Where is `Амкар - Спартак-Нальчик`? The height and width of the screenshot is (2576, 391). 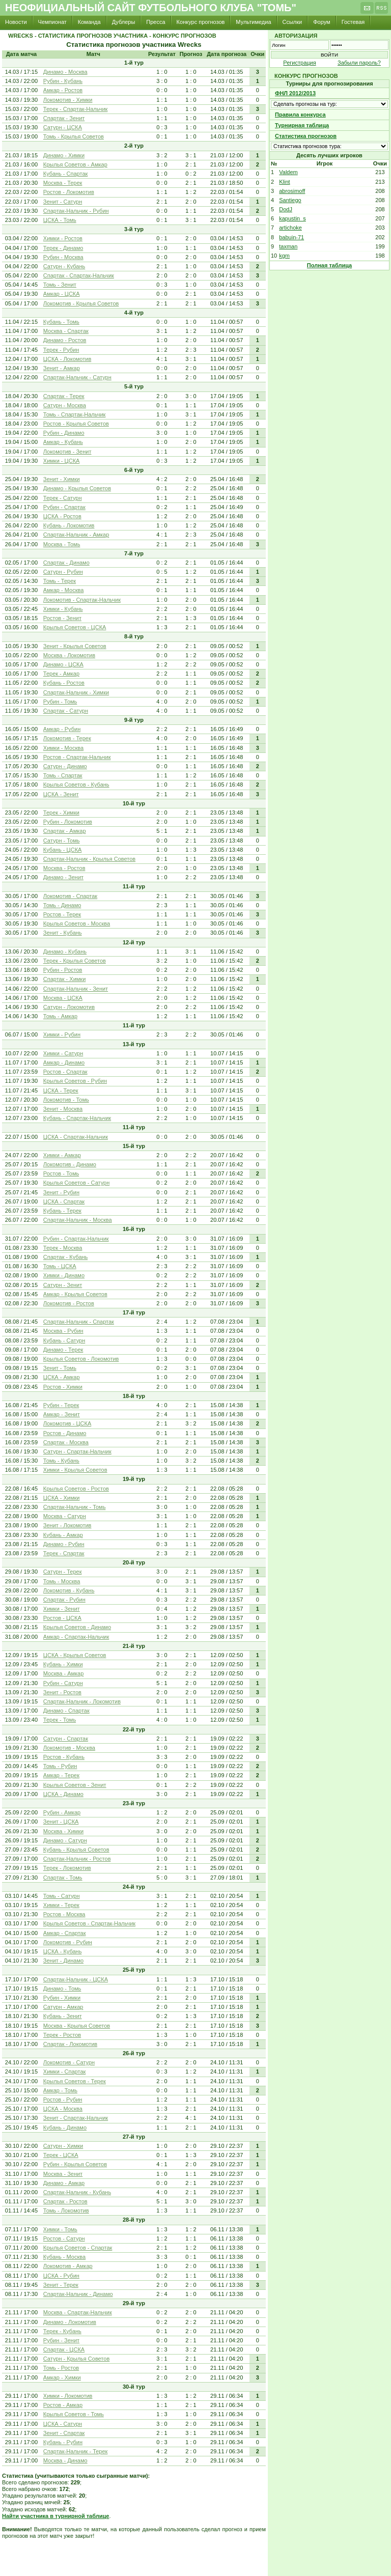
Амкар - Спартак-Нальчик is located at coordinates (76, 1637).